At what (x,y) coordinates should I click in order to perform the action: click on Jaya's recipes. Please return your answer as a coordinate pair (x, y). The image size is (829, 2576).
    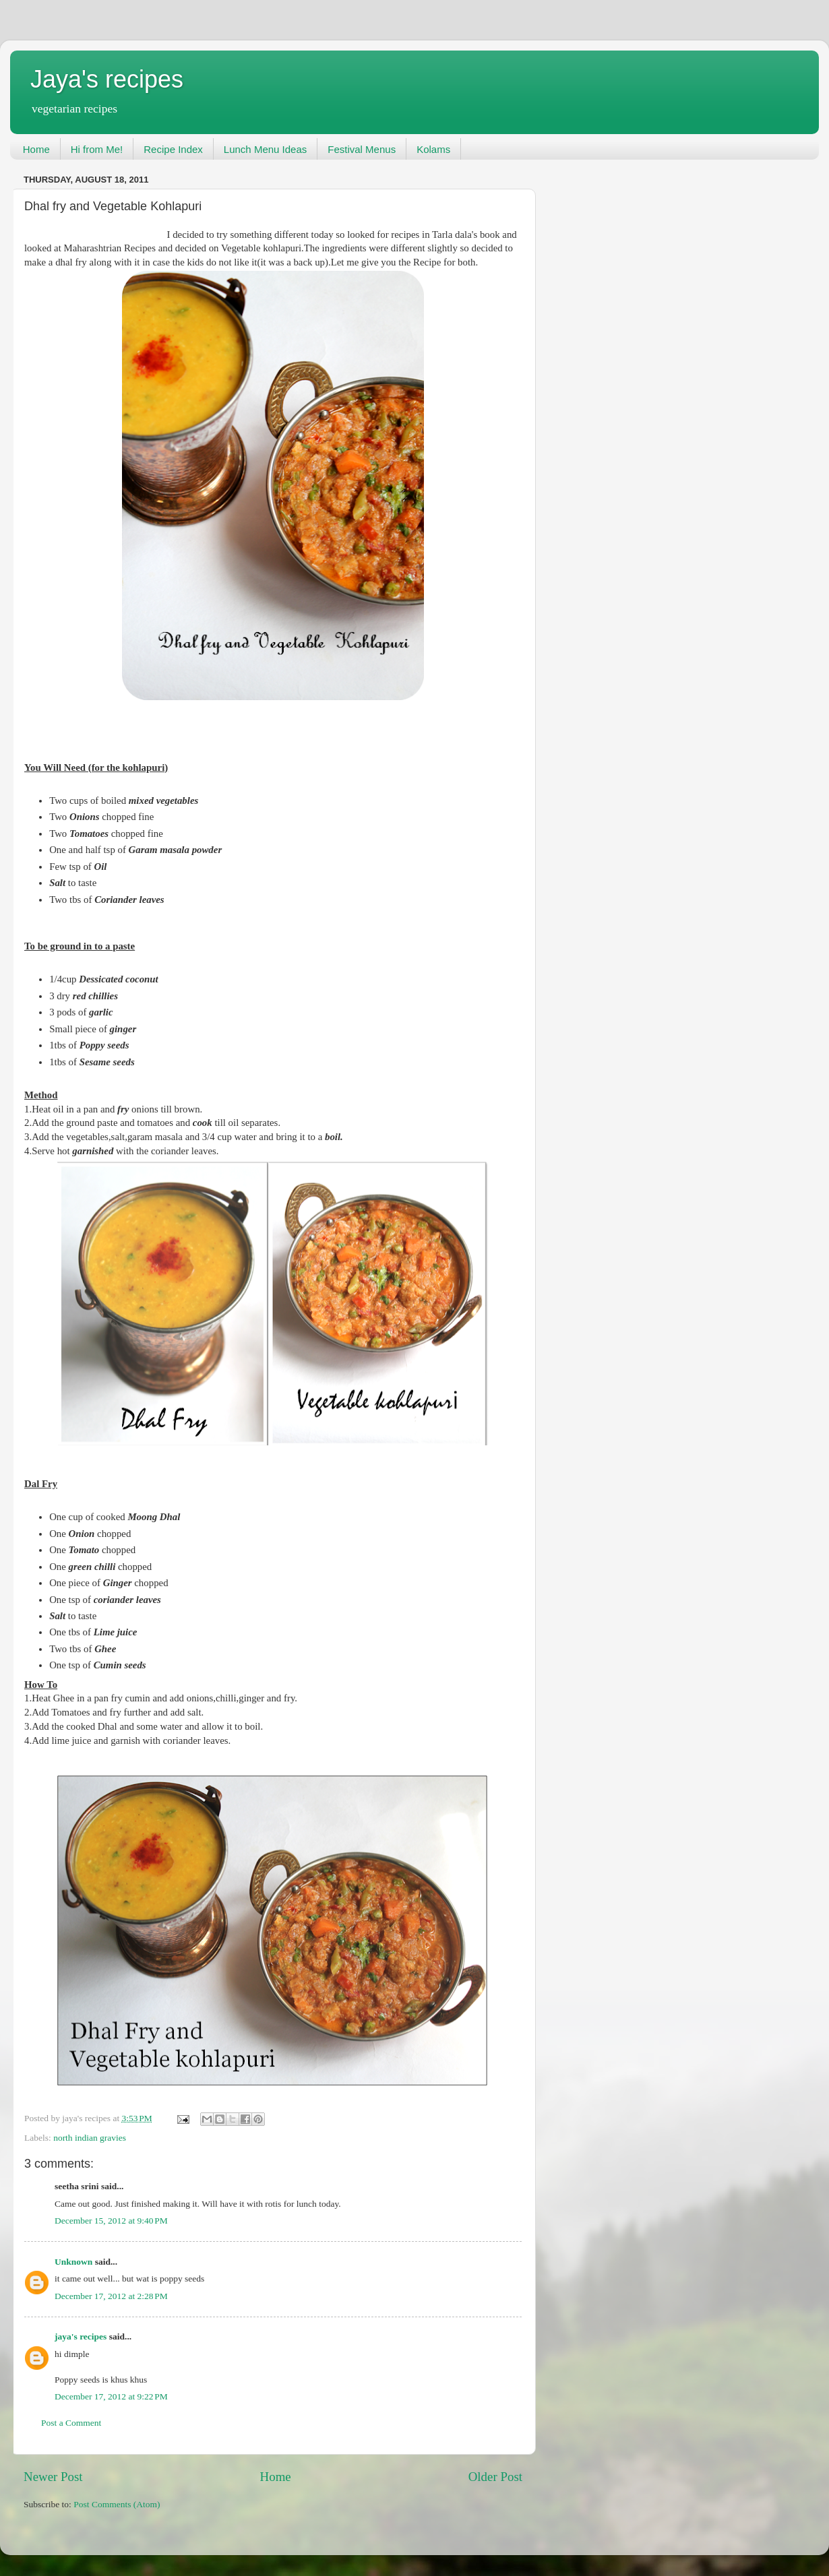
    Looking at the image, I should click on (106, 79).